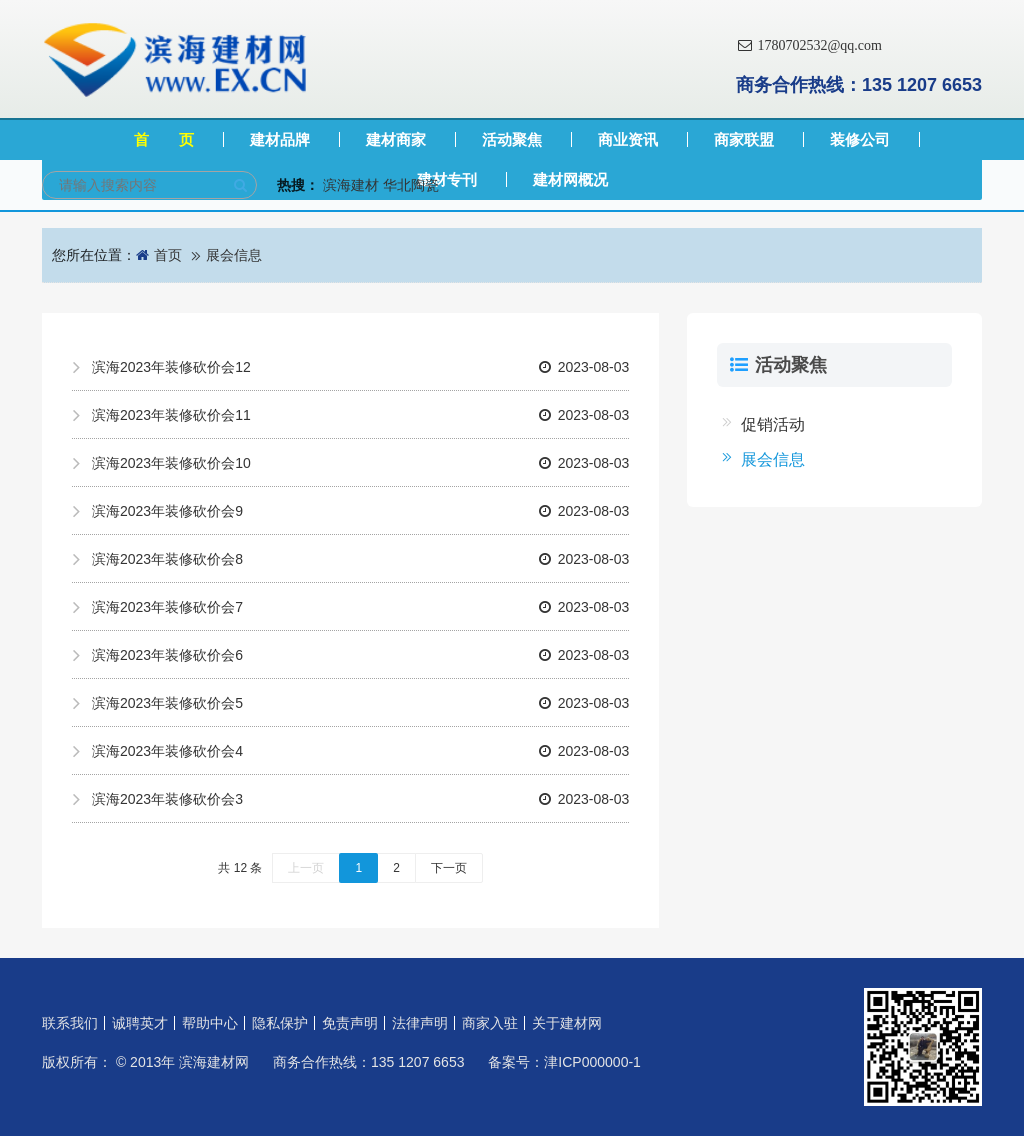 The width and height of the screenshot is (1024, 1136). Describe the element at coordinates (360, 511) in the screenshot. I see `滨海2023年装修砍价会9` at that location.